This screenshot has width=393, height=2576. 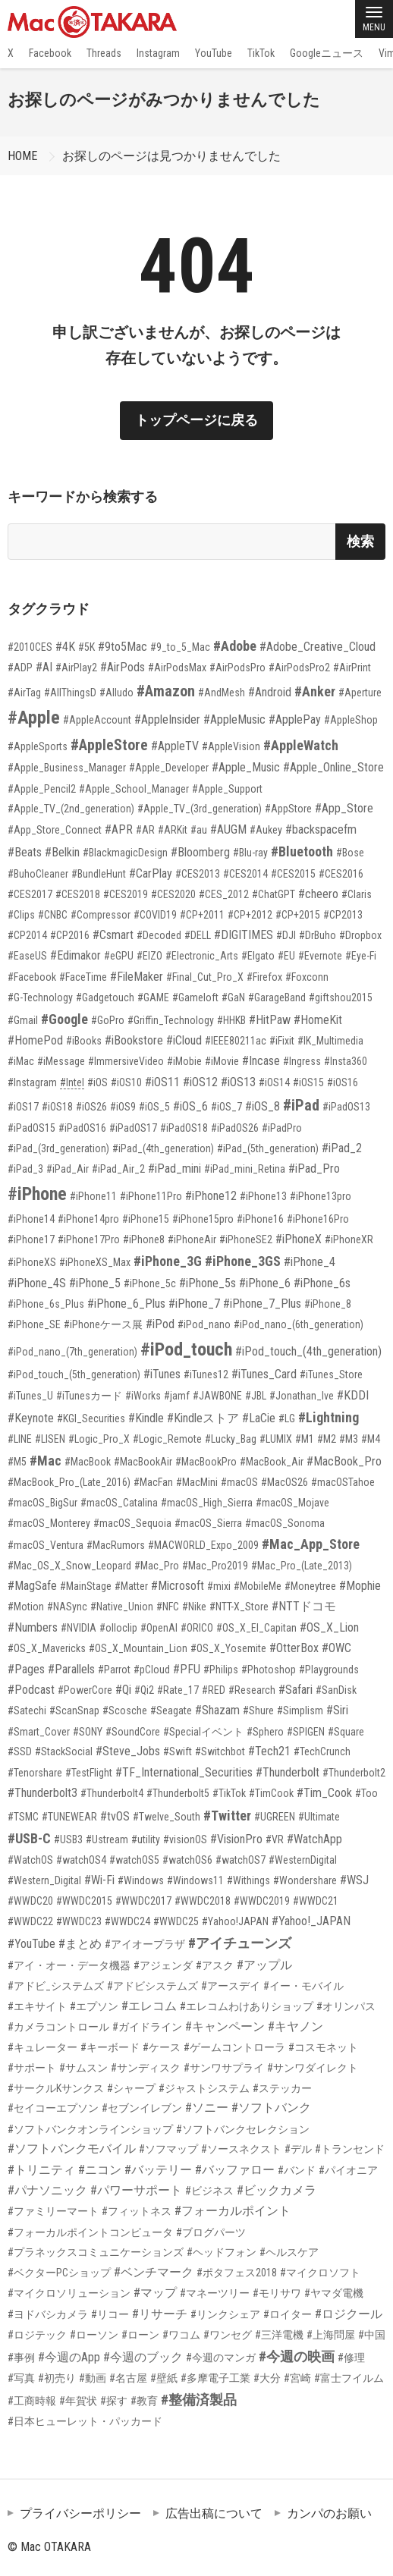 What do you see at coordinates (149, 956) in the screenshot?
I see `#EIZO` at bounding box center [149, 956].